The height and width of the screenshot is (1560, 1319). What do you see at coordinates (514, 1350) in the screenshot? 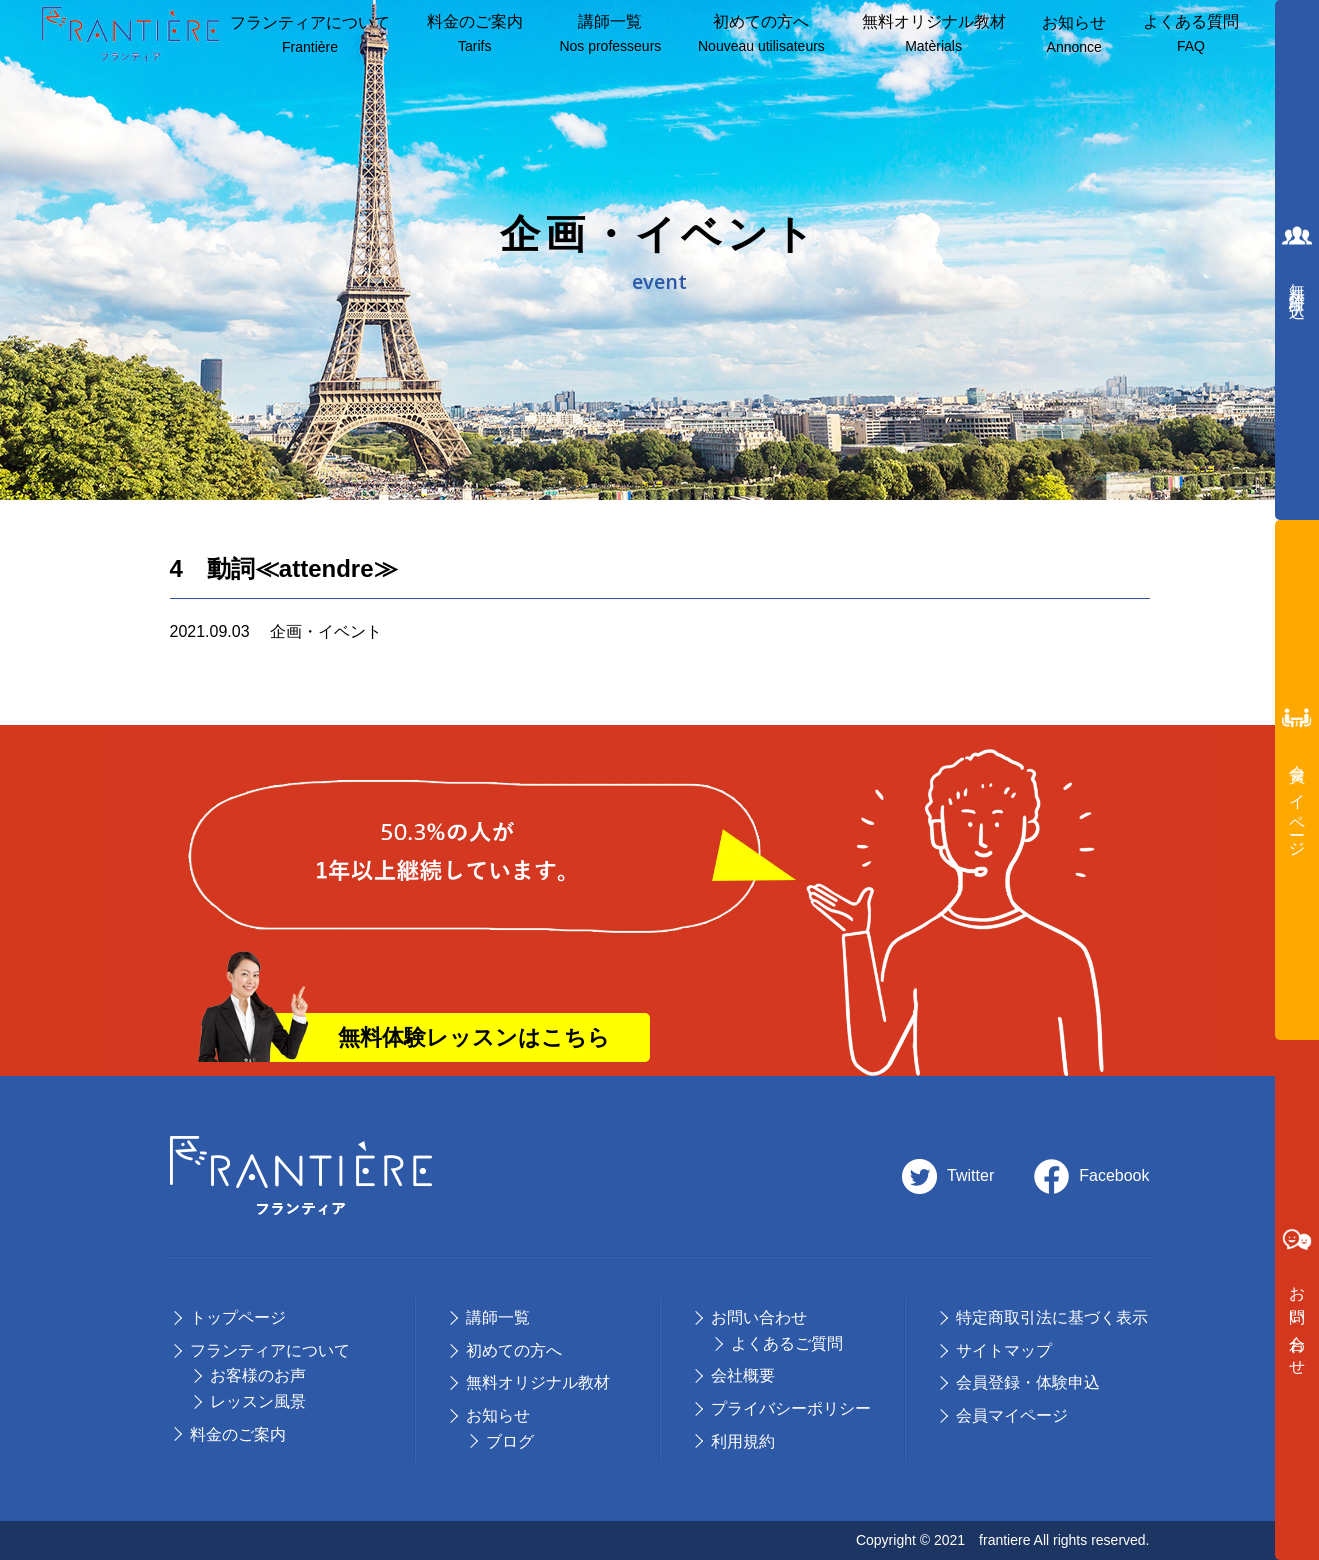
I see `初めての⽅へ` at bounding box center [514, 1350].